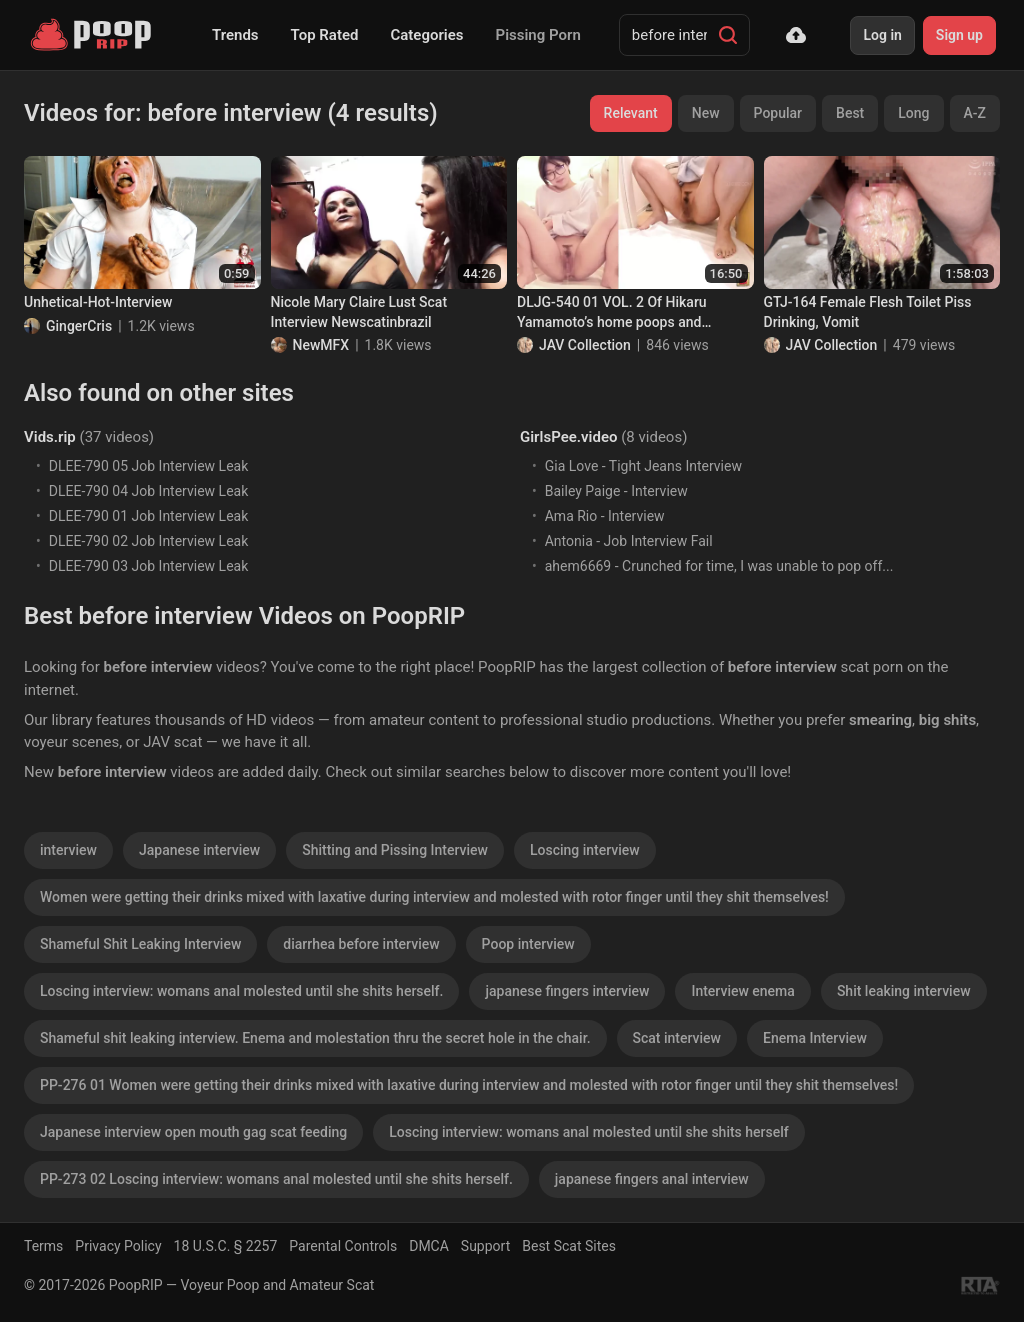  I want to click on DLEE-790 01 Job Interview Leak, so click(149, 516).